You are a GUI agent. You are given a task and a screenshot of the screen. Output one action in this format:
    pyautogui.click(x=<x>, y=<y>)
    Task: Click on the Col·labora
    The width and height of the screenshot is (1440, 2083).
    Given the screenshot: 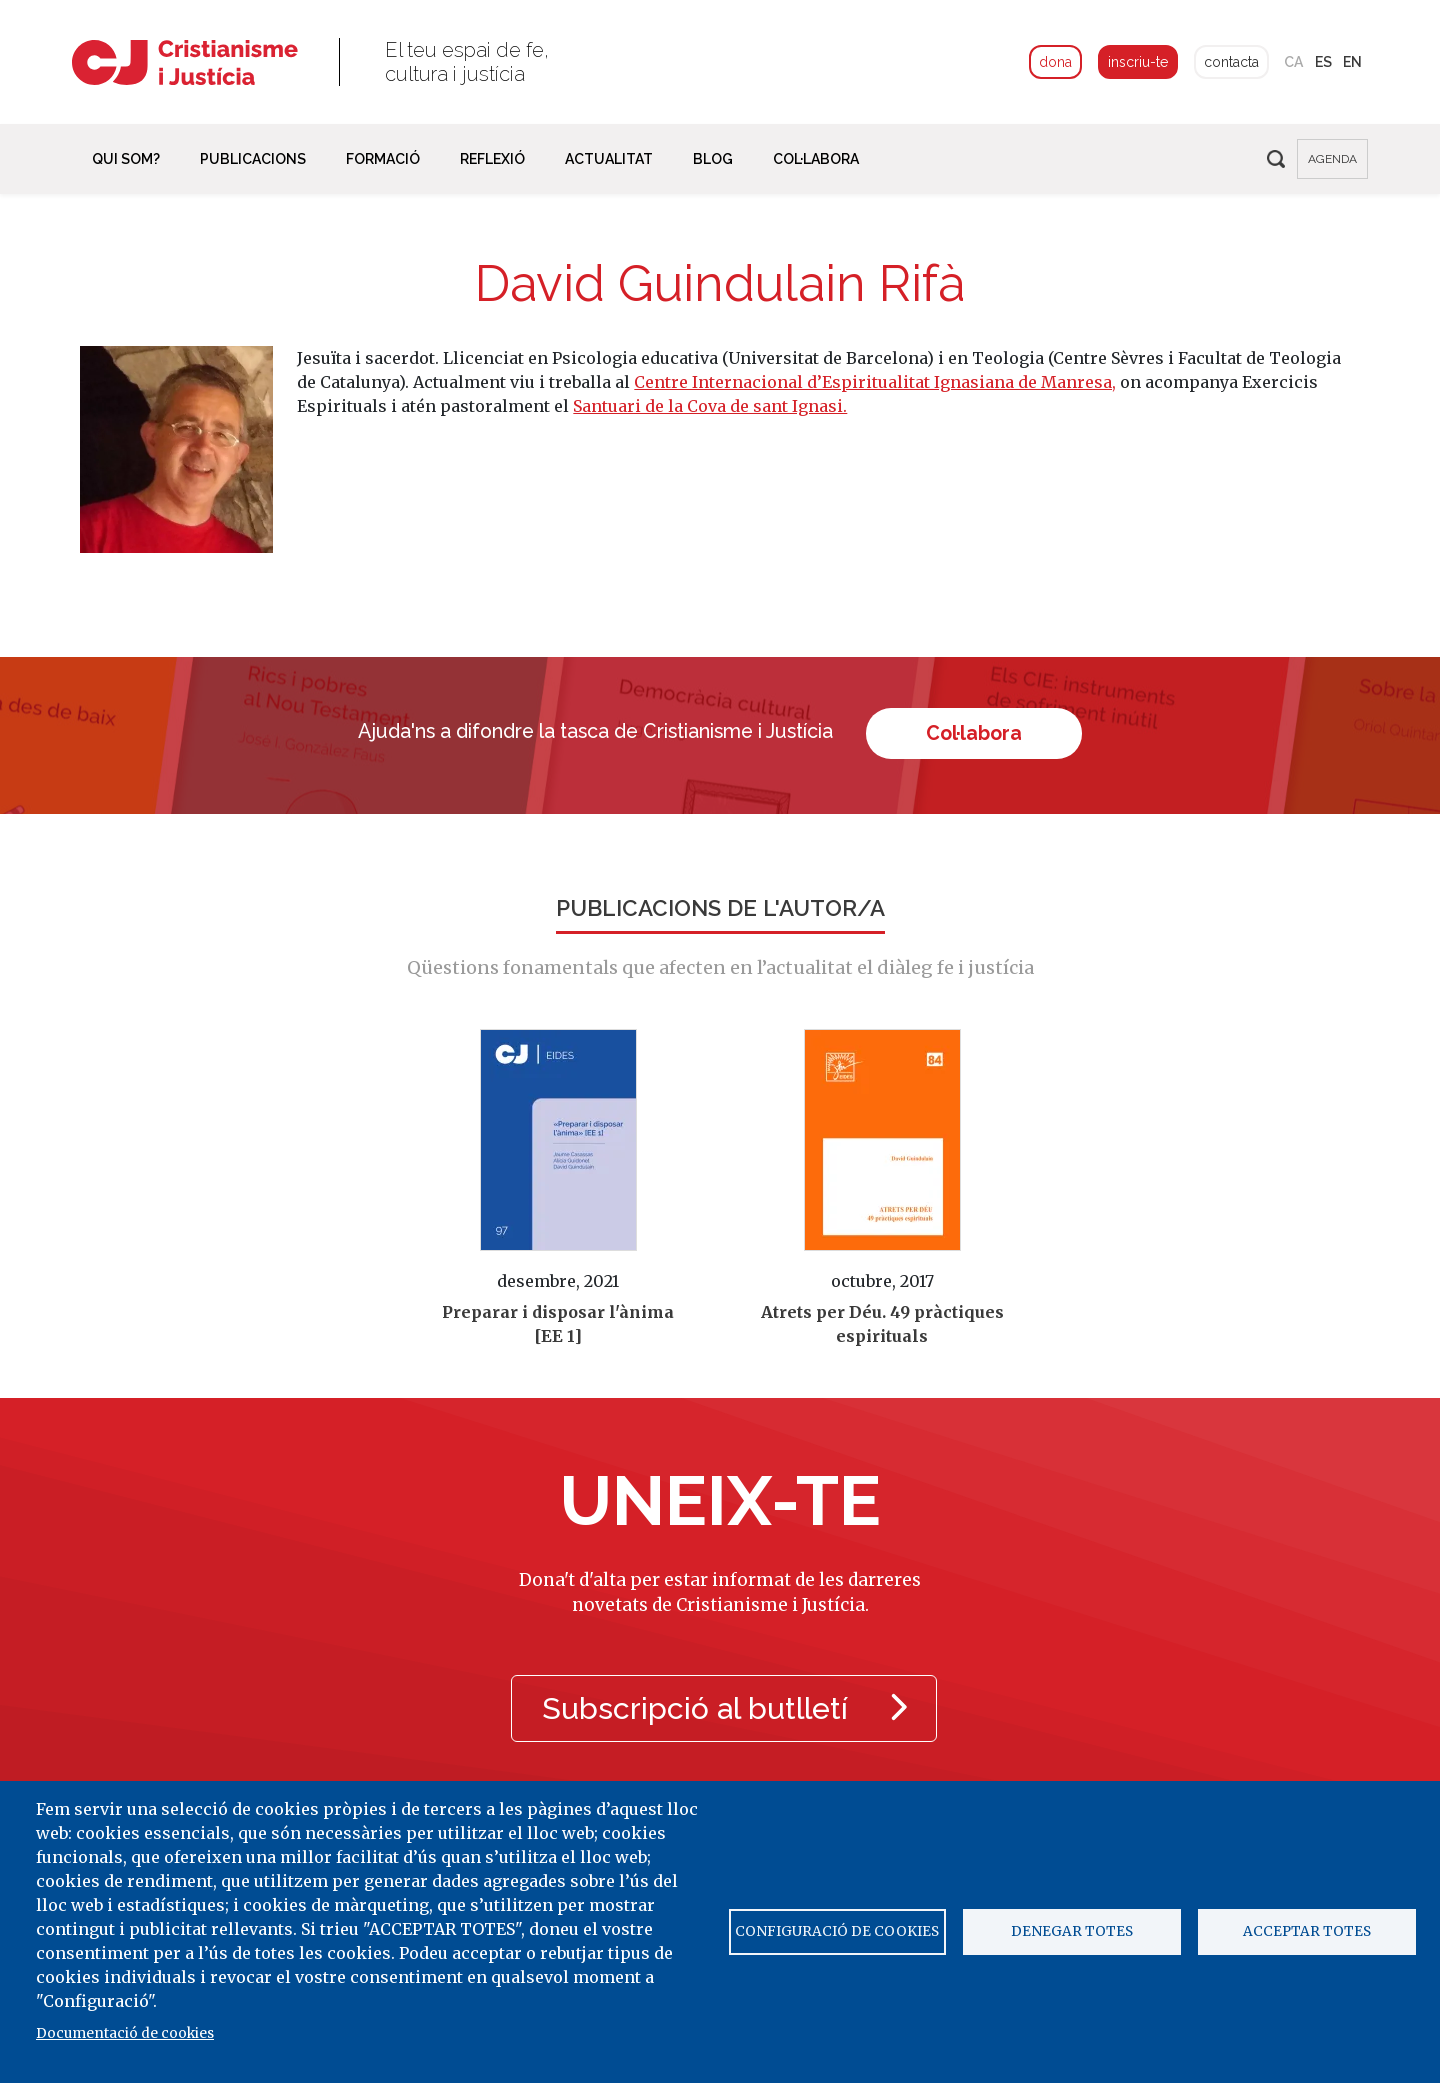 What is the action you would take?
    pyautogui.click(x=975, y=732)
    